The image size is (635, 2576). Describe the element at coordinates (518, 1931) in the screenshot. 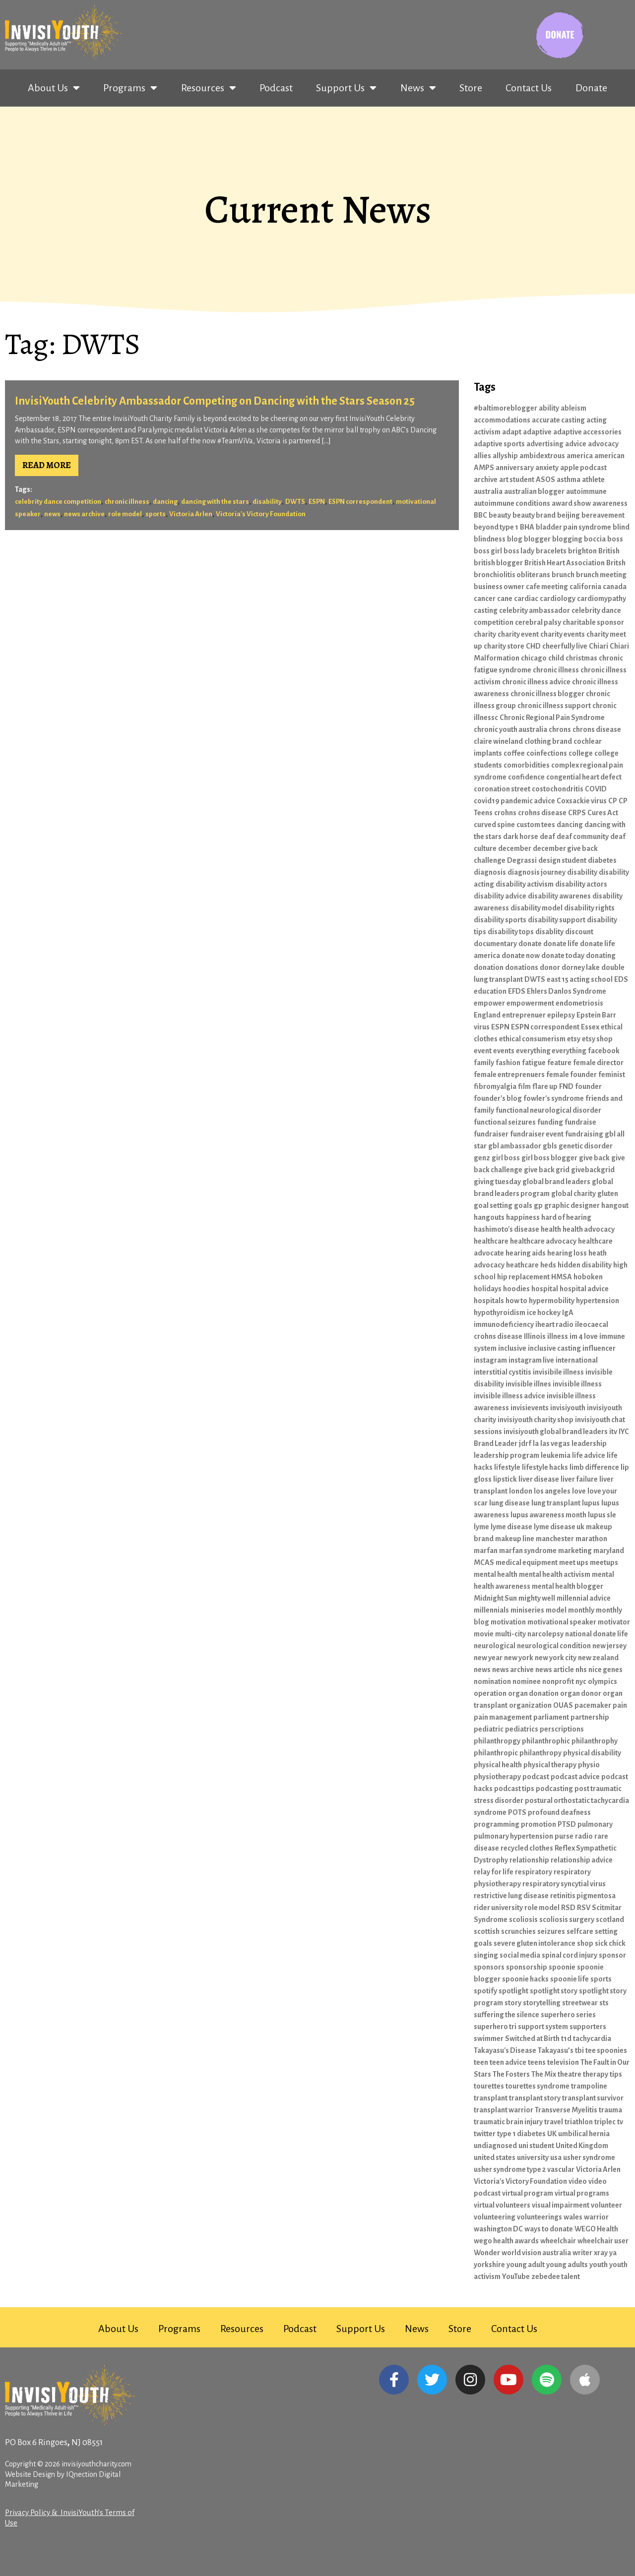

I see `scrunchies` at that location.